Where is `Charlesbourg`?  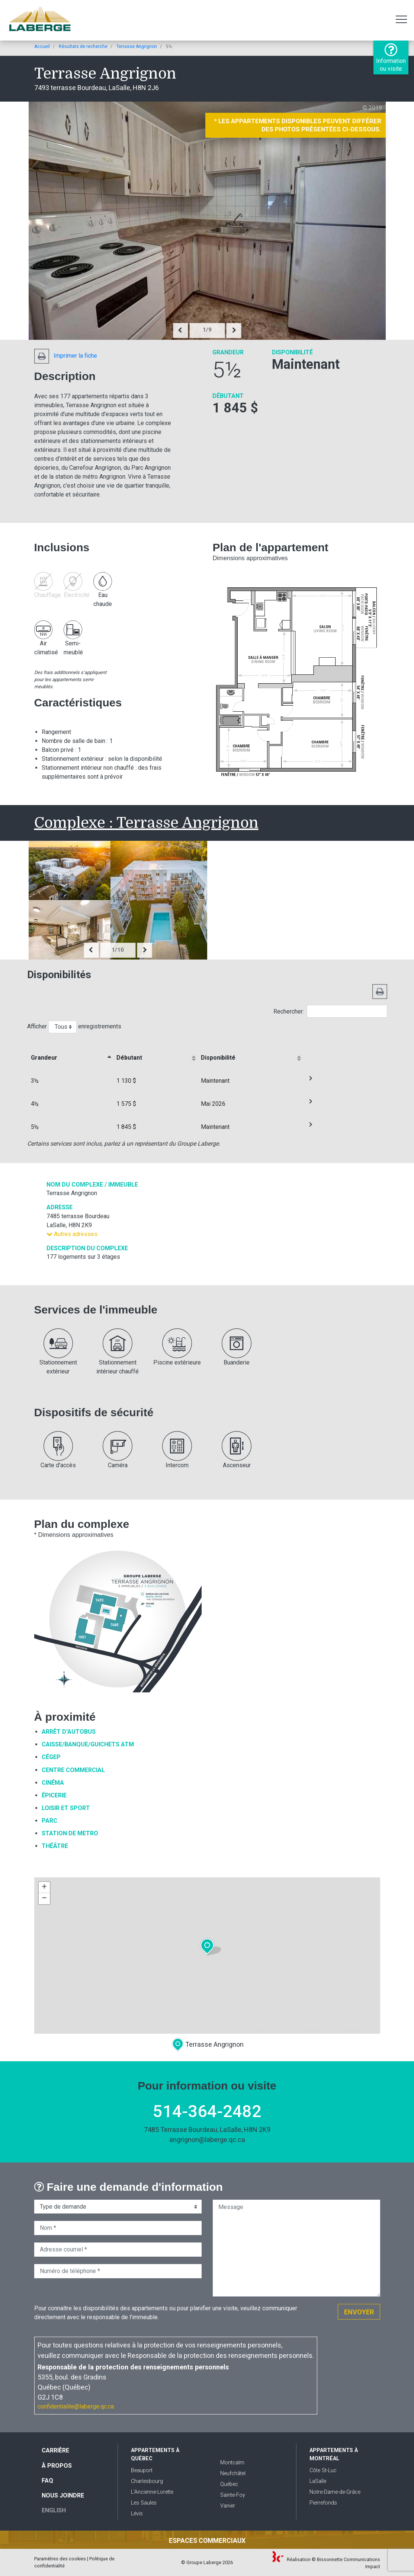
Charlesbourg is located at coordinates (147, 2481).